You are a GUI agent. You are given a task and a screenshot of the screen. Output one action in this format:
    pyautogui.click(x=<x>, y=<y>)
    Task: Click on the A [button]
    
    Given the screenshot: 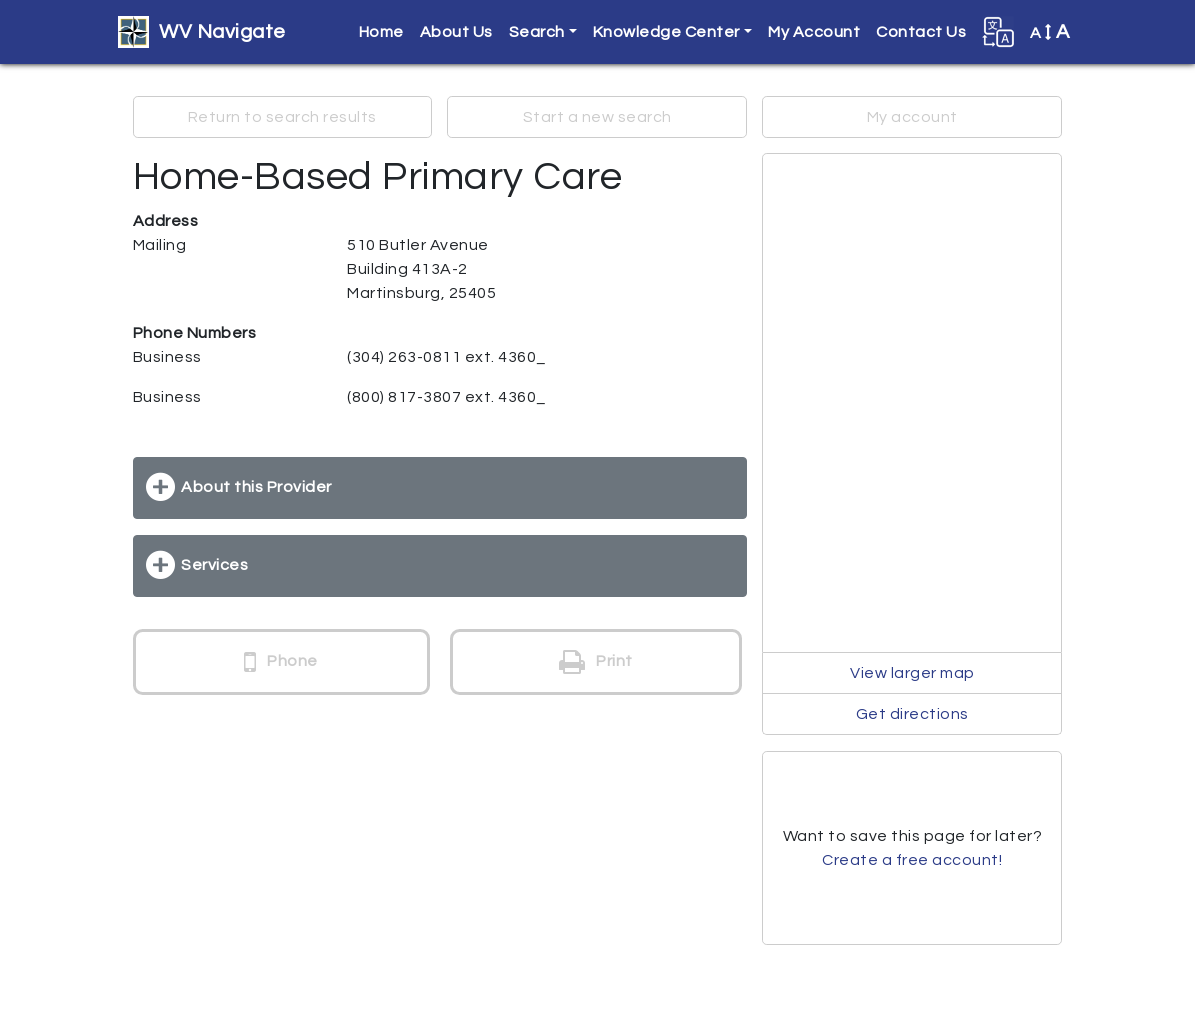 What is the action you would take?
    pyautogui.click(x=1050, y=32)
    